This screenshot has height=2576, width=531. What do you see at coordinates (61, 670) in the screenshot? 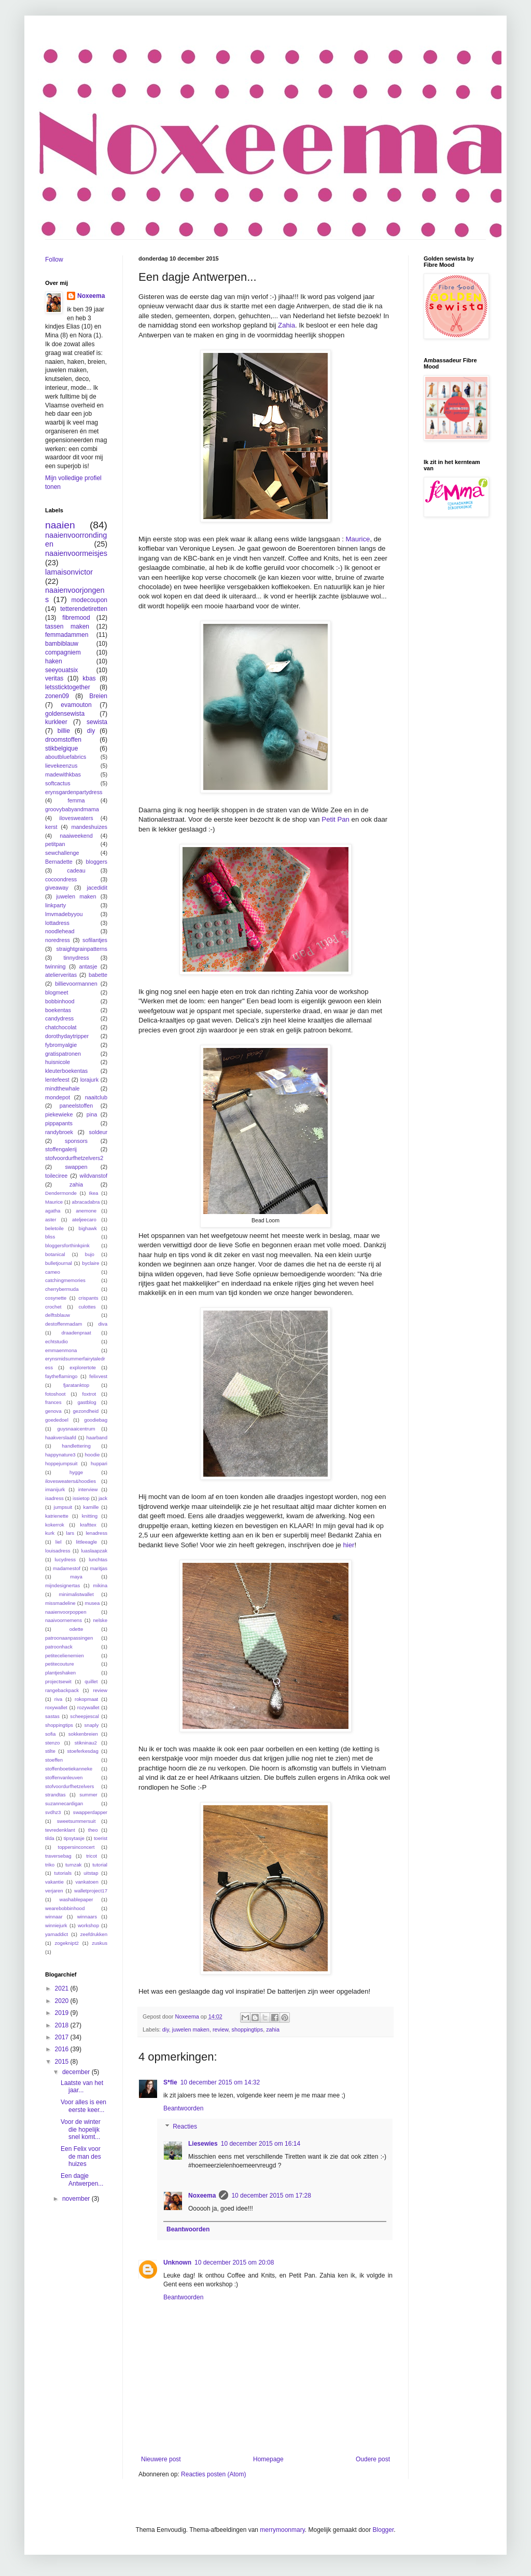
I see `seeyouatsix` at bounding box center [61, 670].